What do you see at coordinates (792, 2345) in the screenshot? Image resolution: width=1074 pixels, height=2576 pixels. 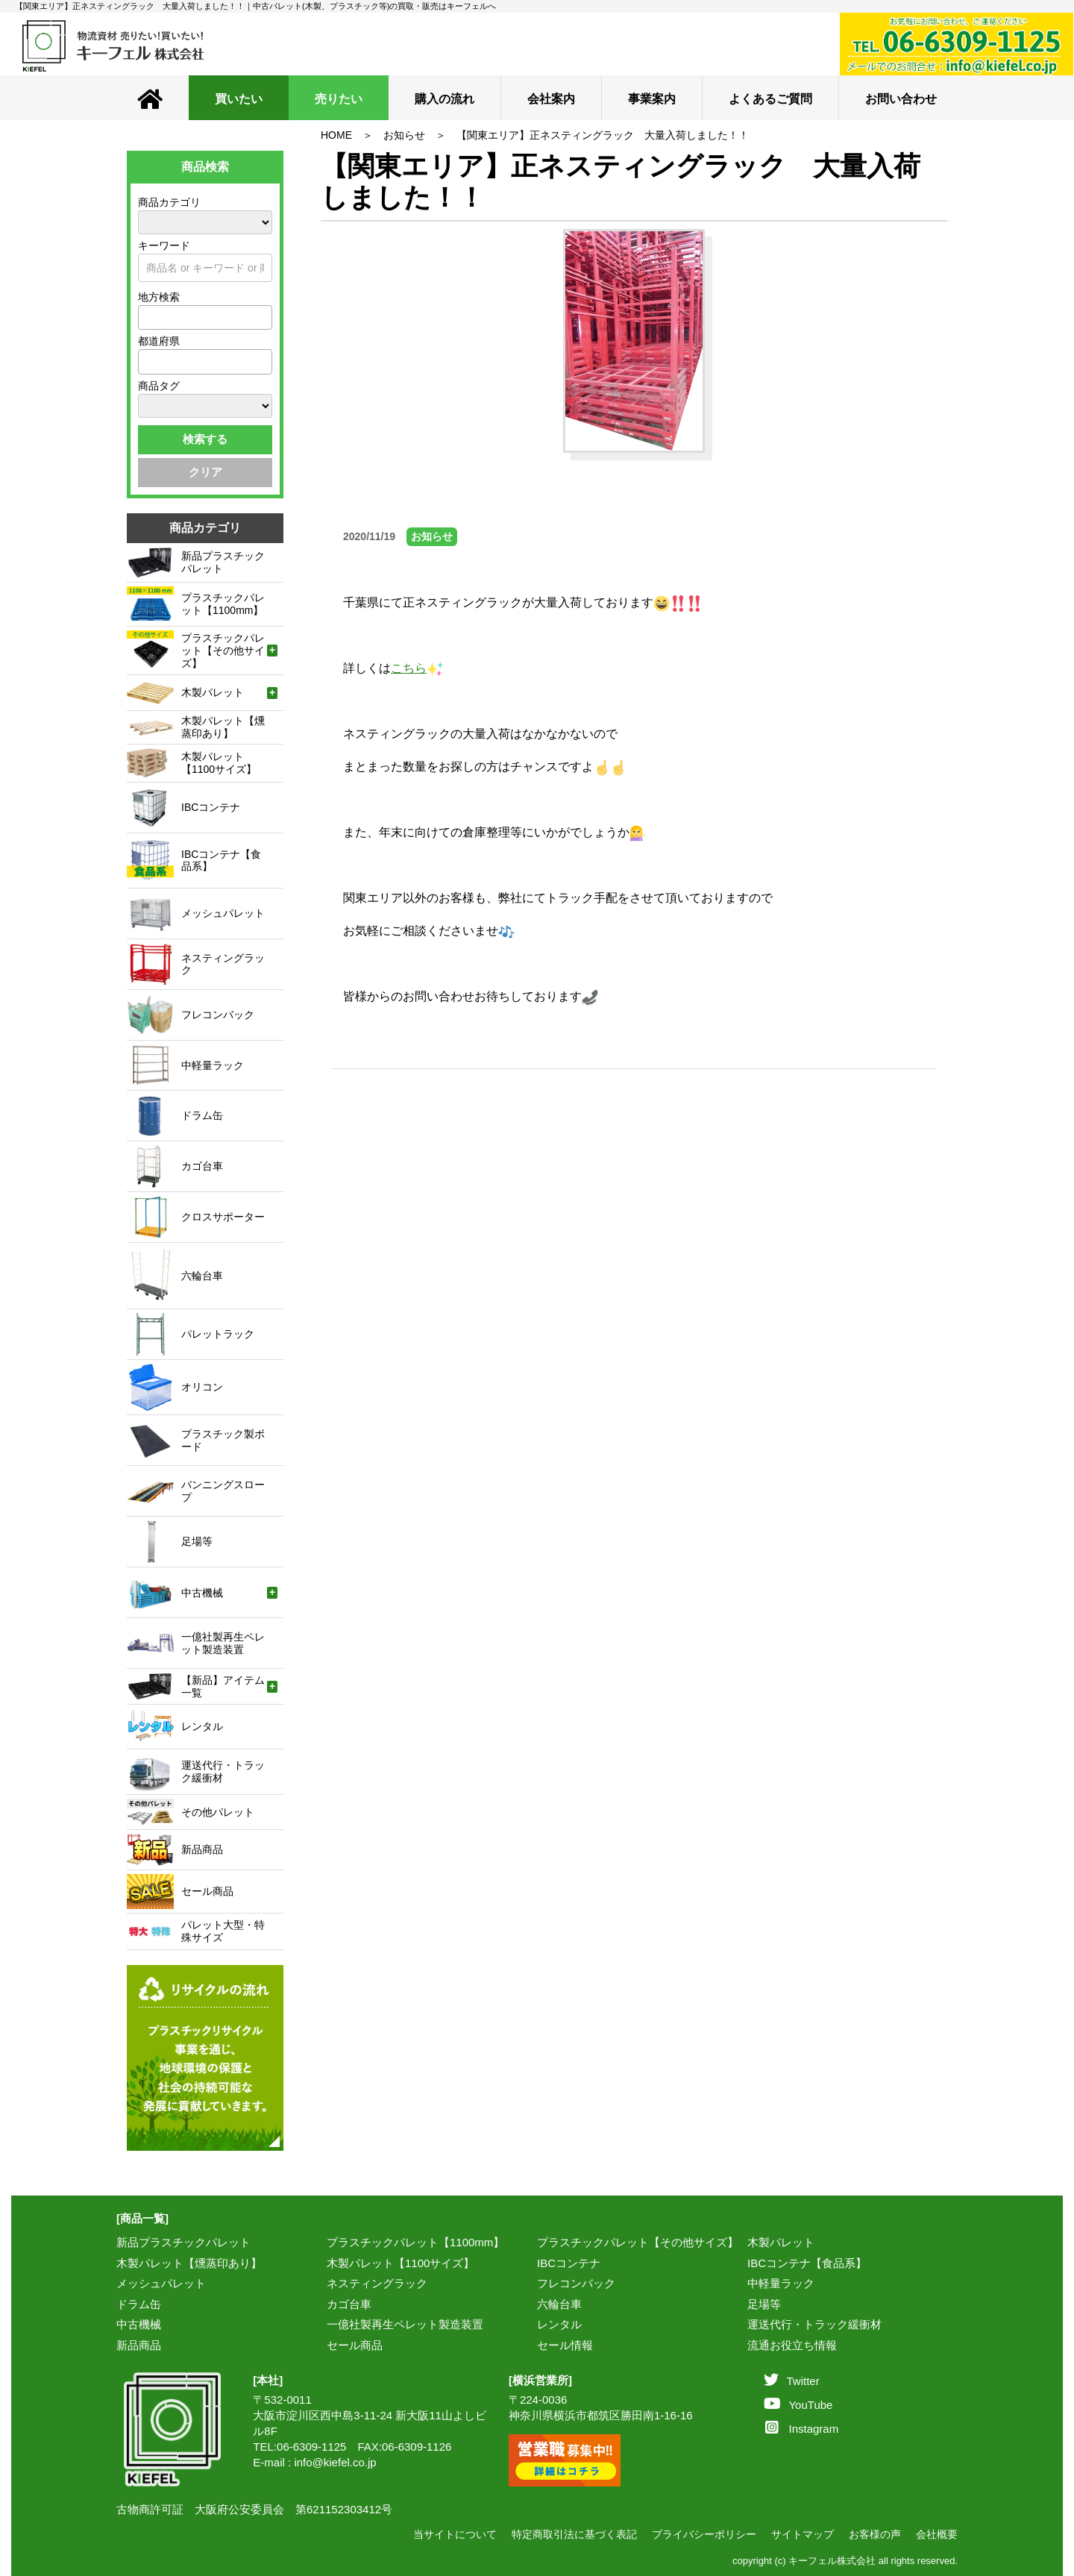 I see `流通お役立ち情報` at bounding box center [792, 2345].